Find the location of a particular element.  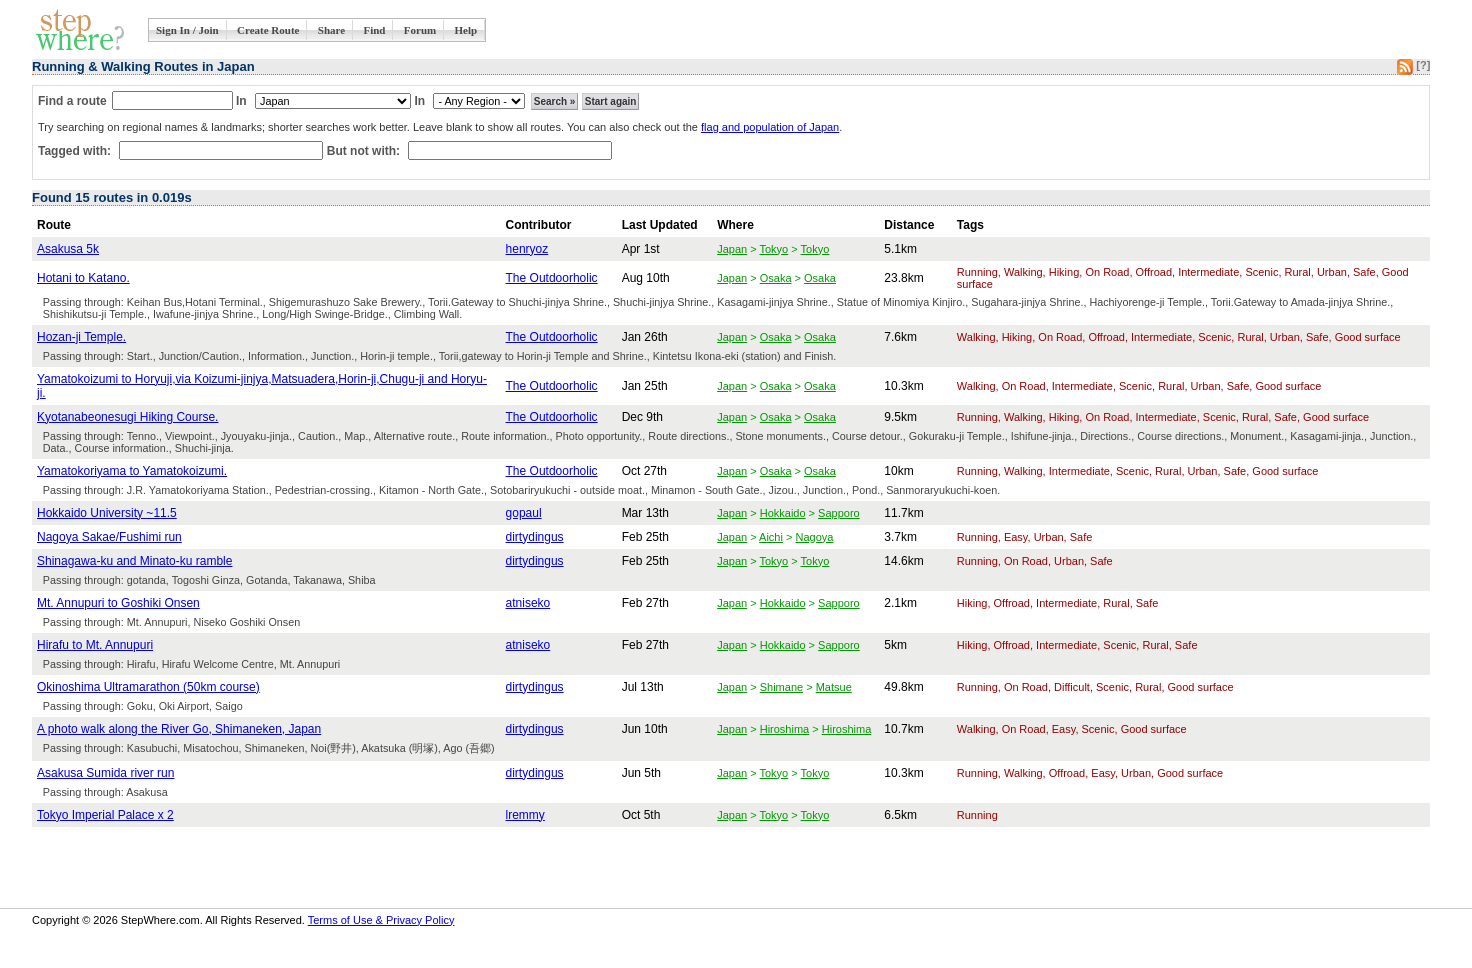

Help is located at coordinates (466, 30).